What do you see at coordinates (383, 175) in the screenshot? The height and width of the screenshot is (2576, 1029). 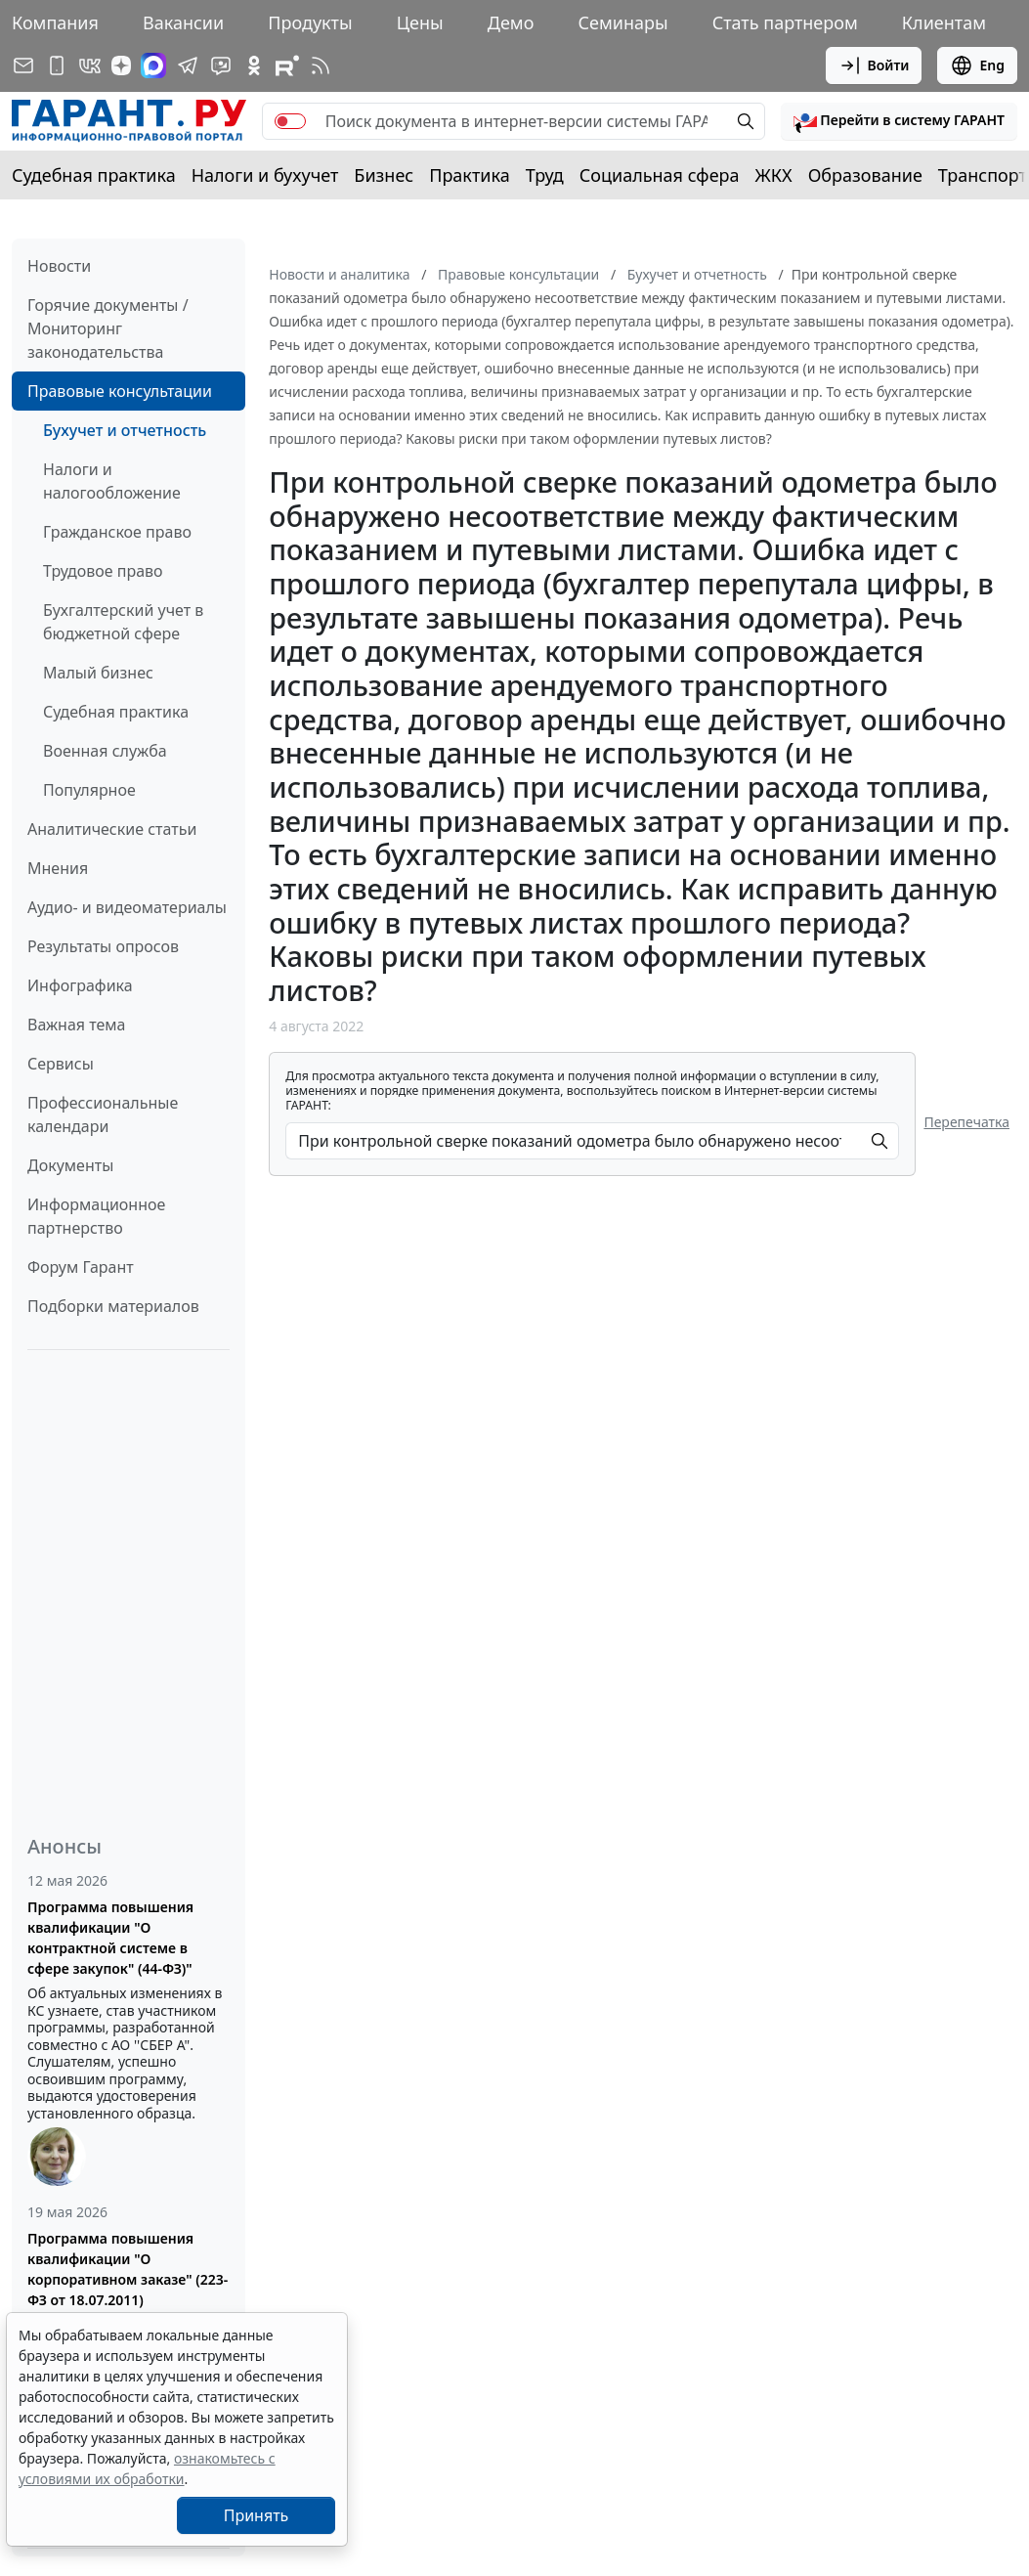 I see `Бизнес` at bounding box center [383, 175].